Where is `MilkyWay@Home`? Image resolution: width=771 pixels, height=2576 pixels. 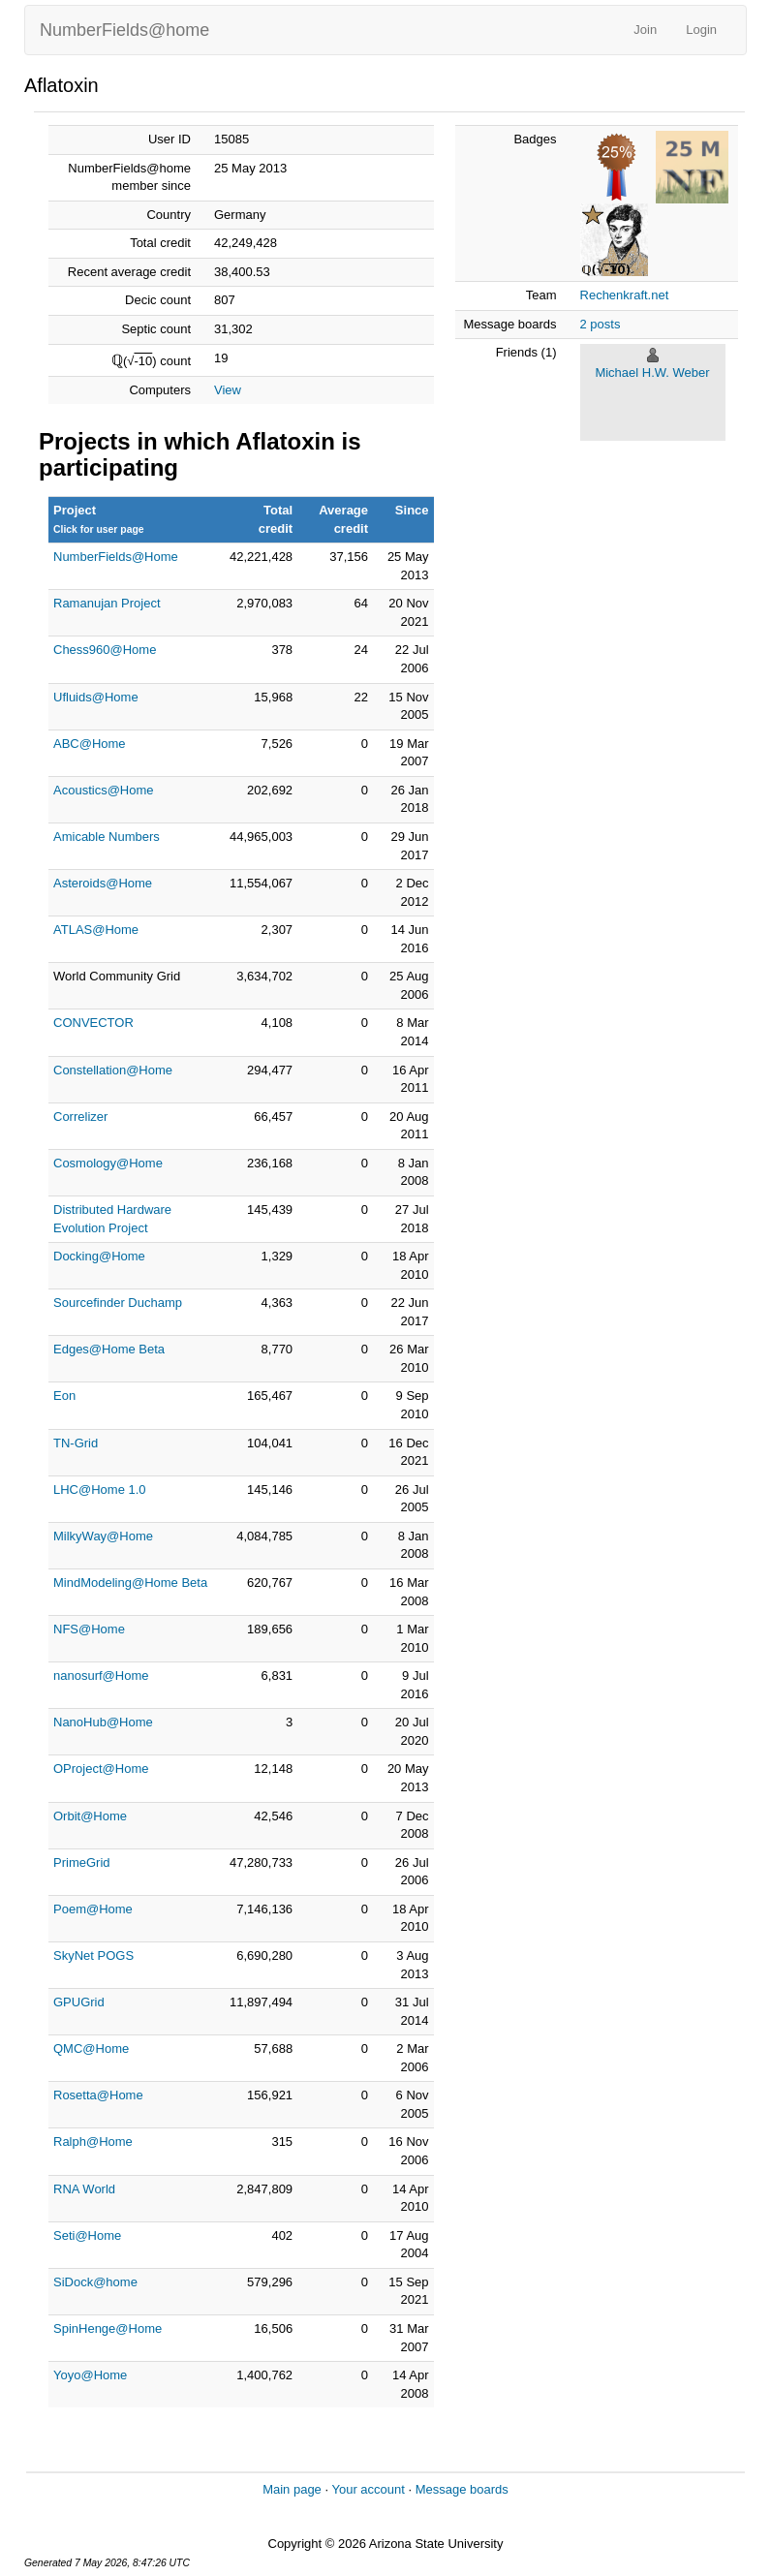
MilkyWay@Home is located at coordinates (103, 1536).